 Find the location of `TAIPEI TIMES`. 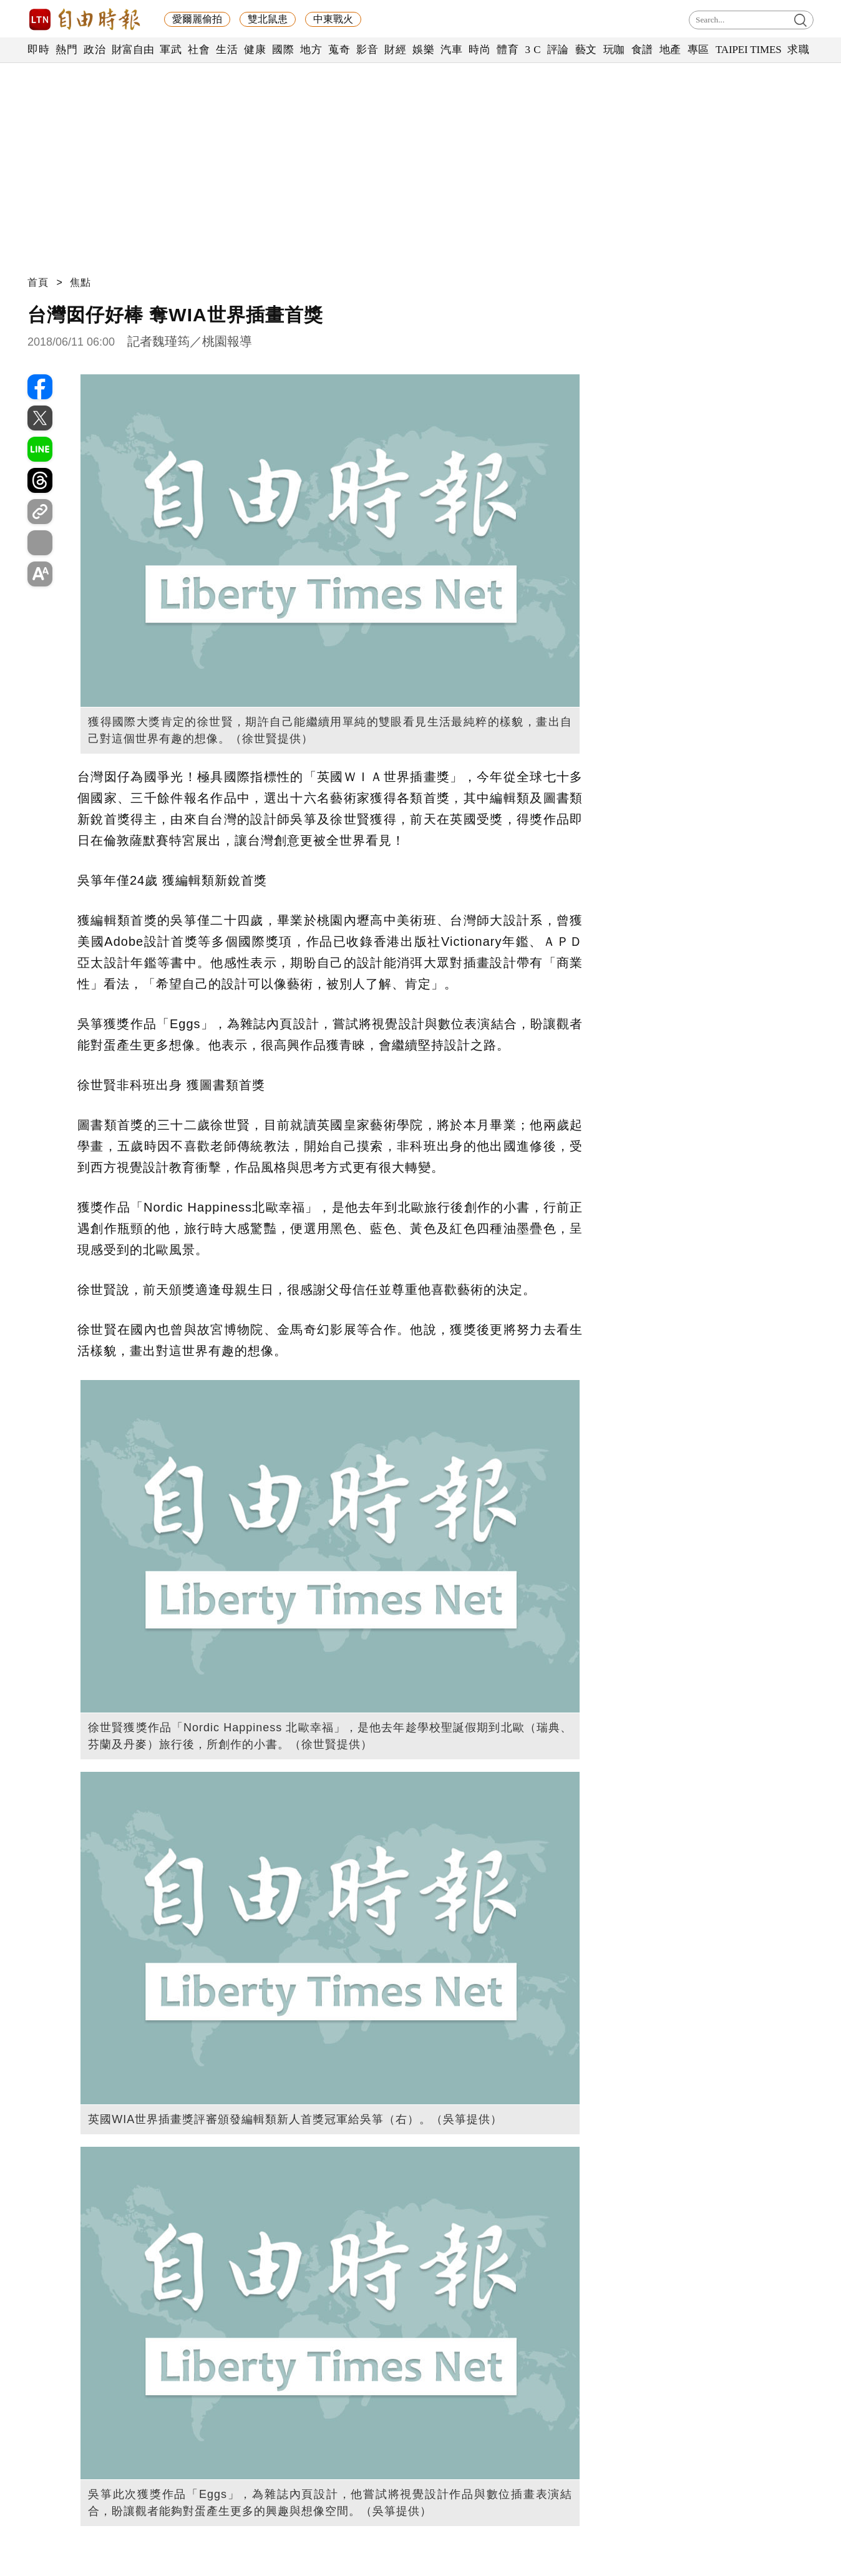

TAIPEI TIMES is located at coordinates (748, 50).